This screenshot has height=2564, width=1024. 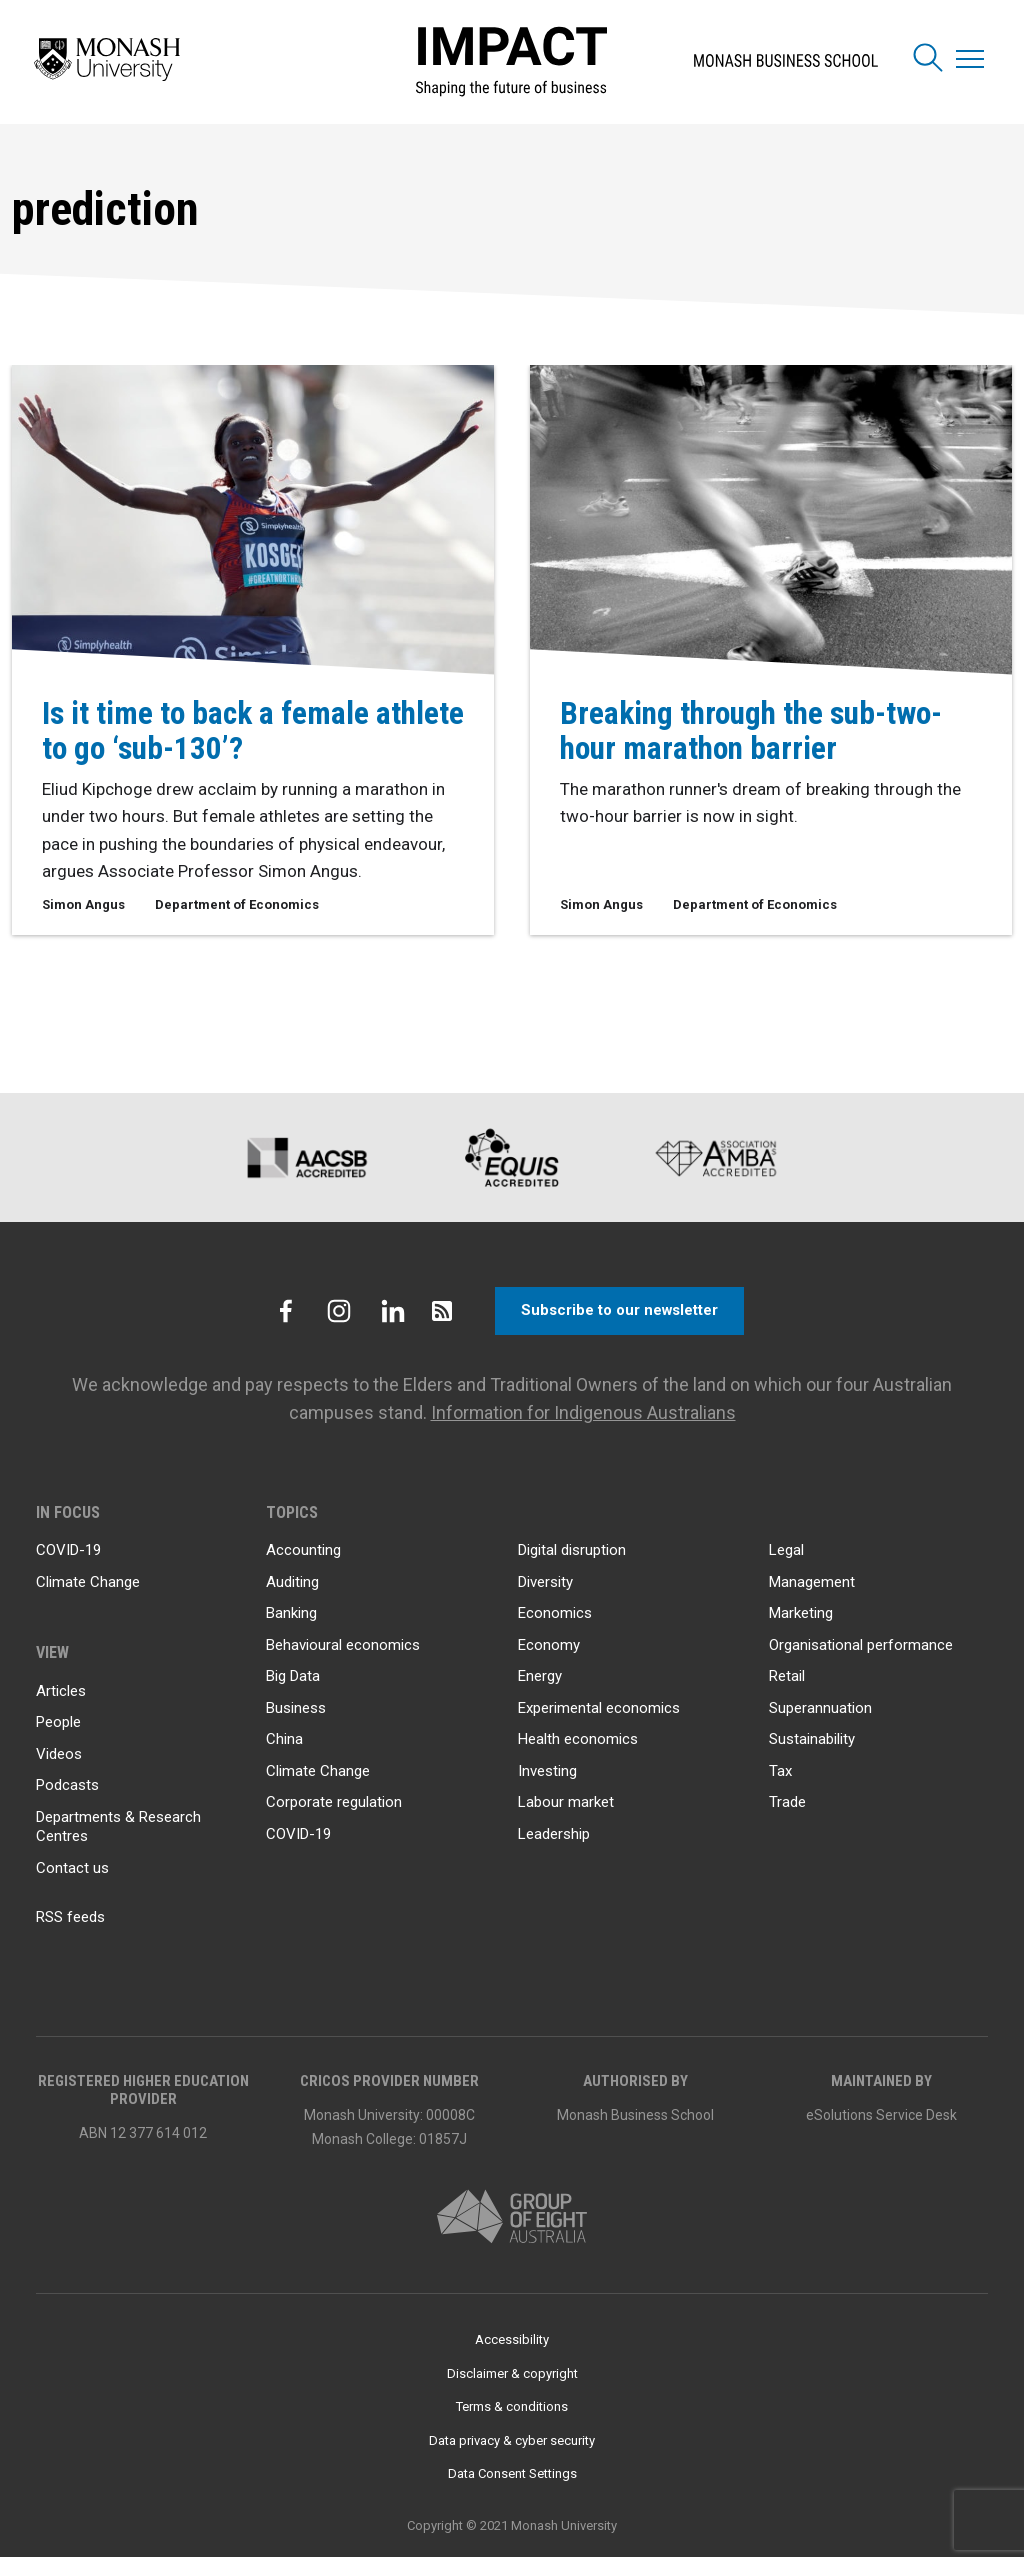 I want to click on Investing, so click(x=547, y=1778).